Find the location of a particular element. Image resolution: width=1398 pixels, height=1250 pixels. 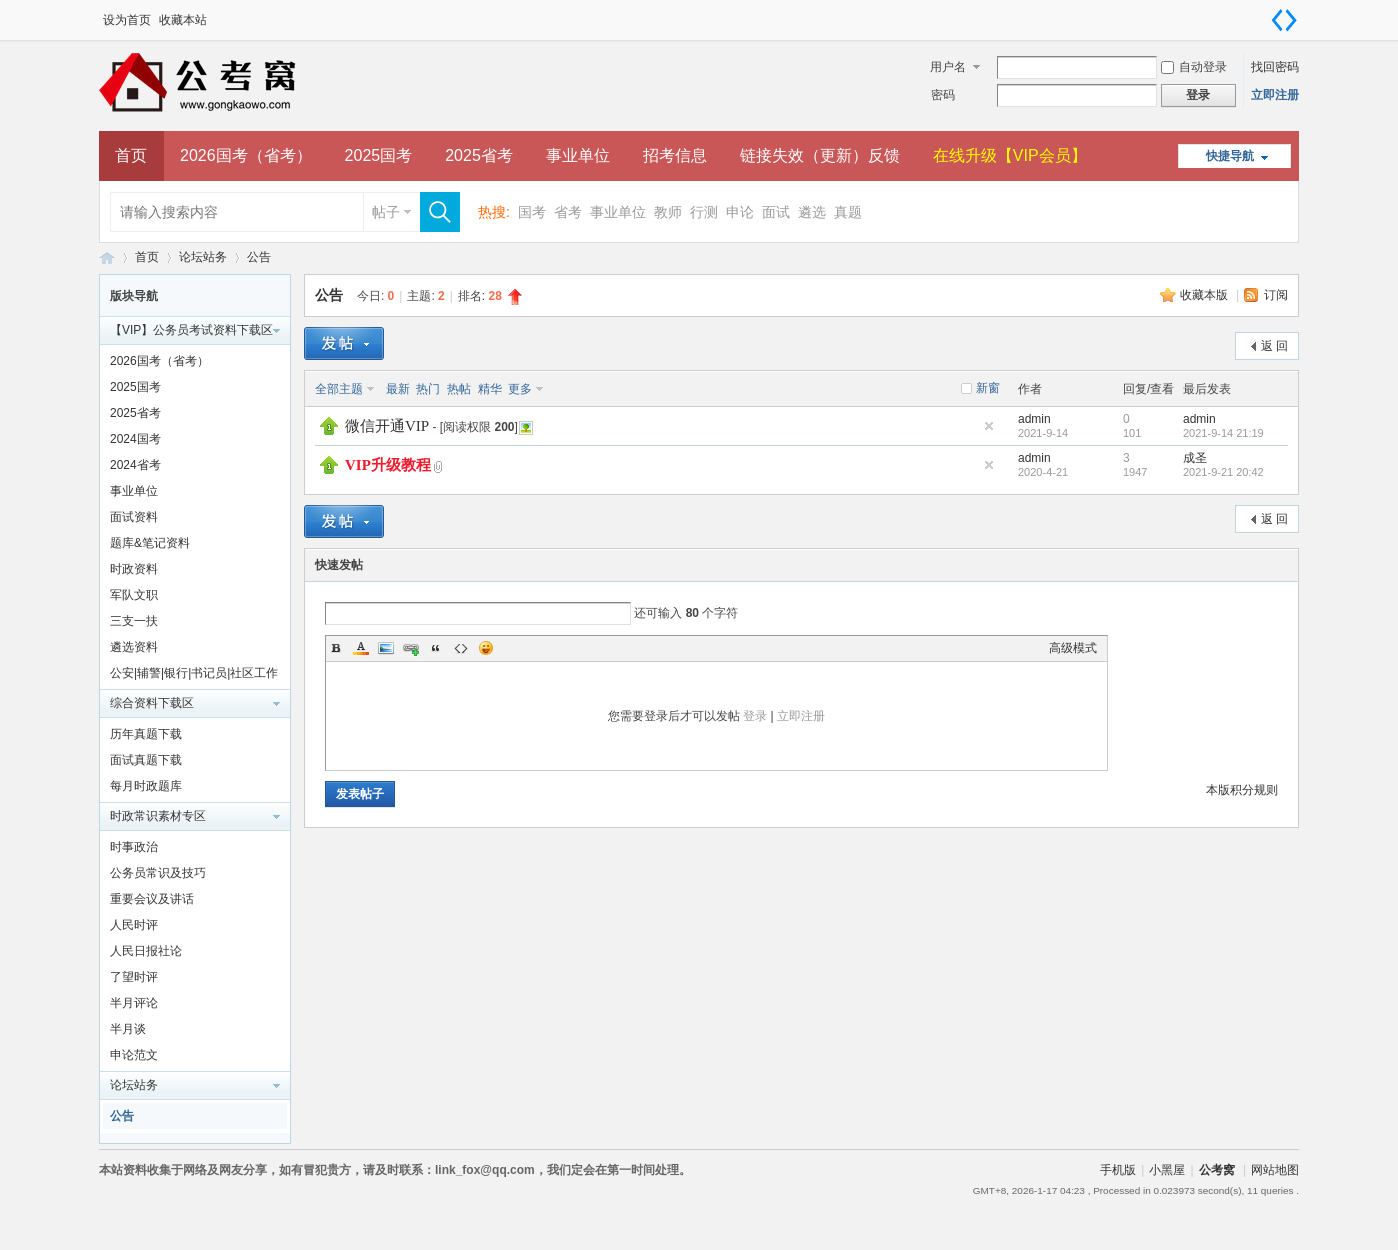

教师 is located at coordinates (668, 212).